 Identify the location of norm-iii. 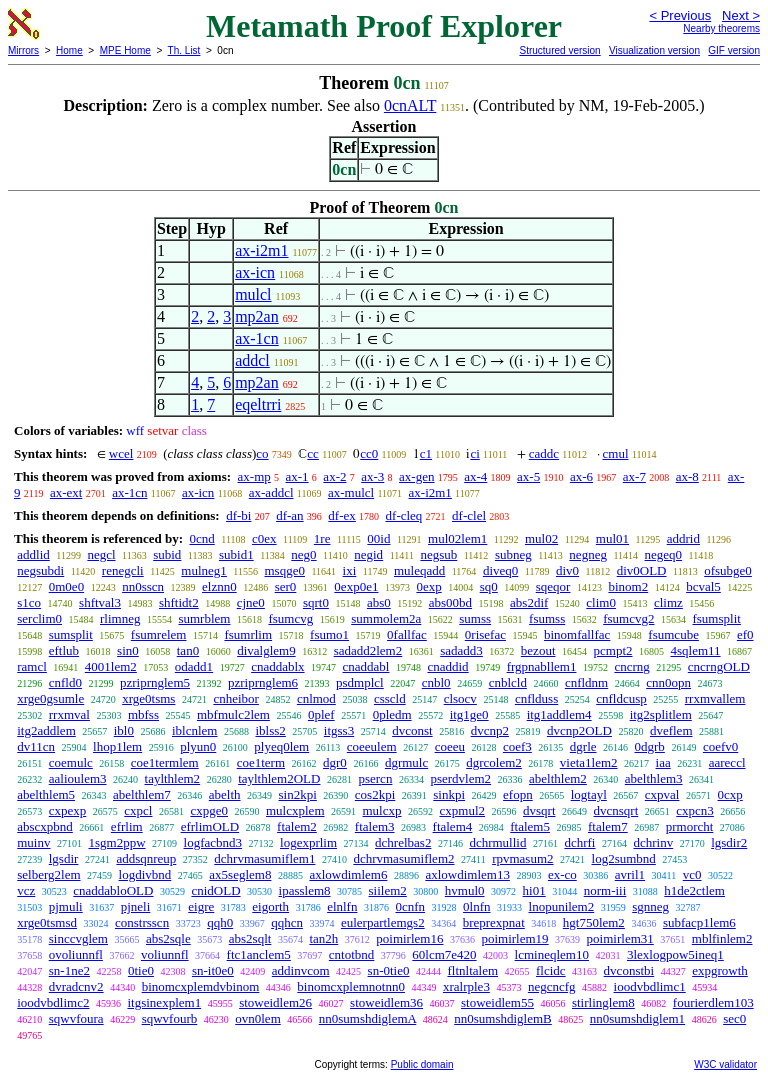
(605, 890).